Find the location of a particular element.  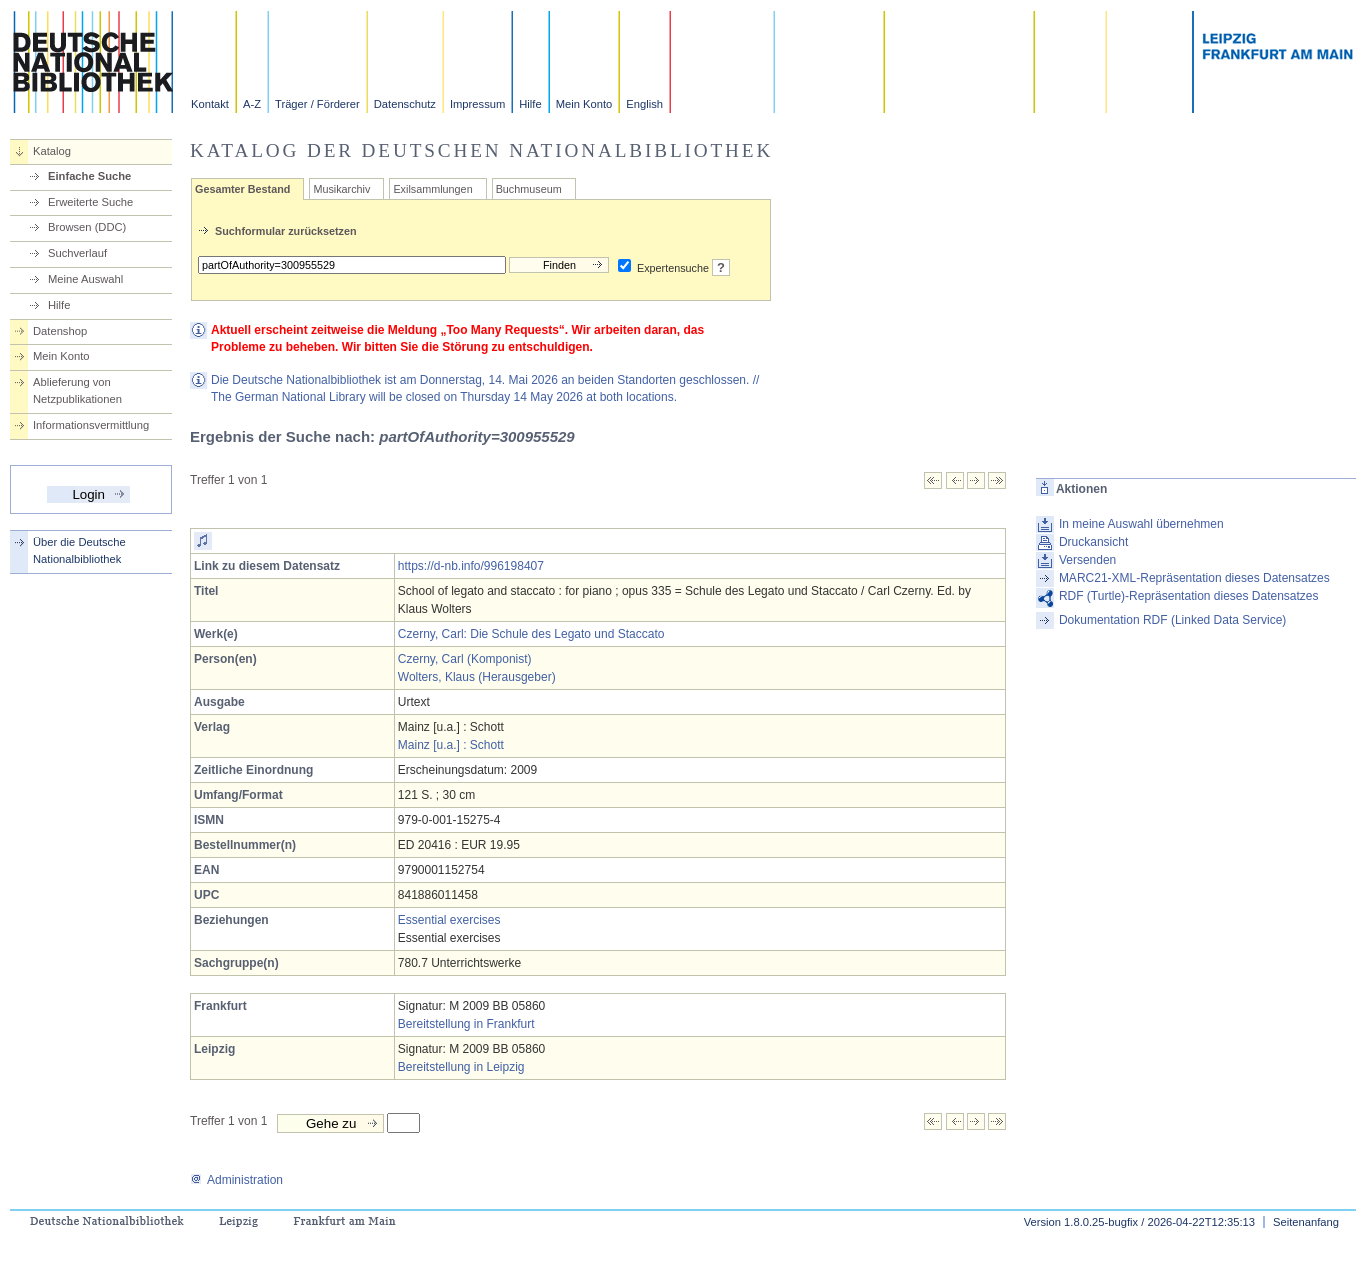

Musikarchiv is located at coordinates (341, 189).